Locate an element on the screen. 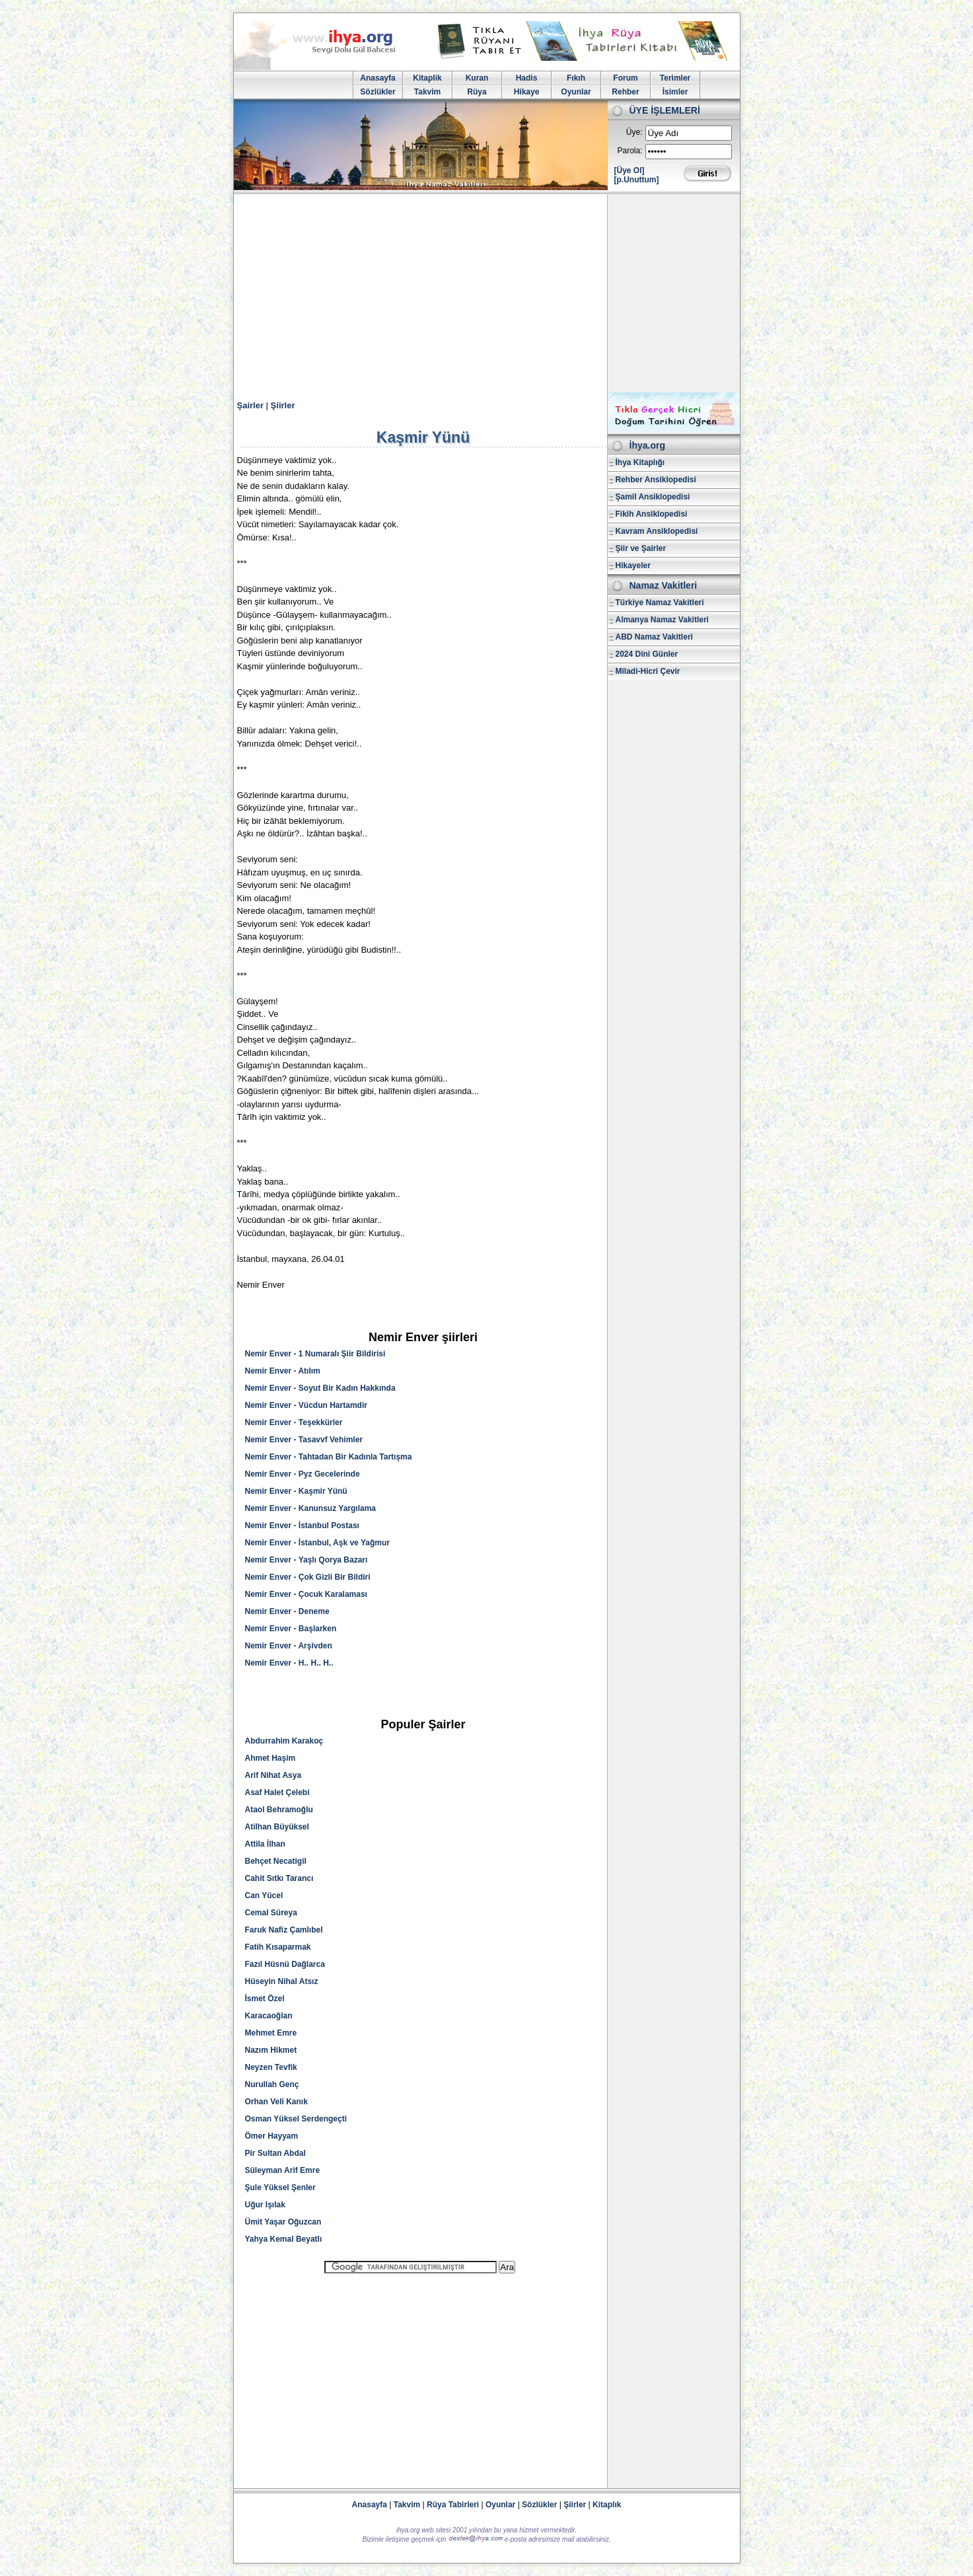  Faruk Nafiz Çamlıbel is located at coordinates (284, 1929).